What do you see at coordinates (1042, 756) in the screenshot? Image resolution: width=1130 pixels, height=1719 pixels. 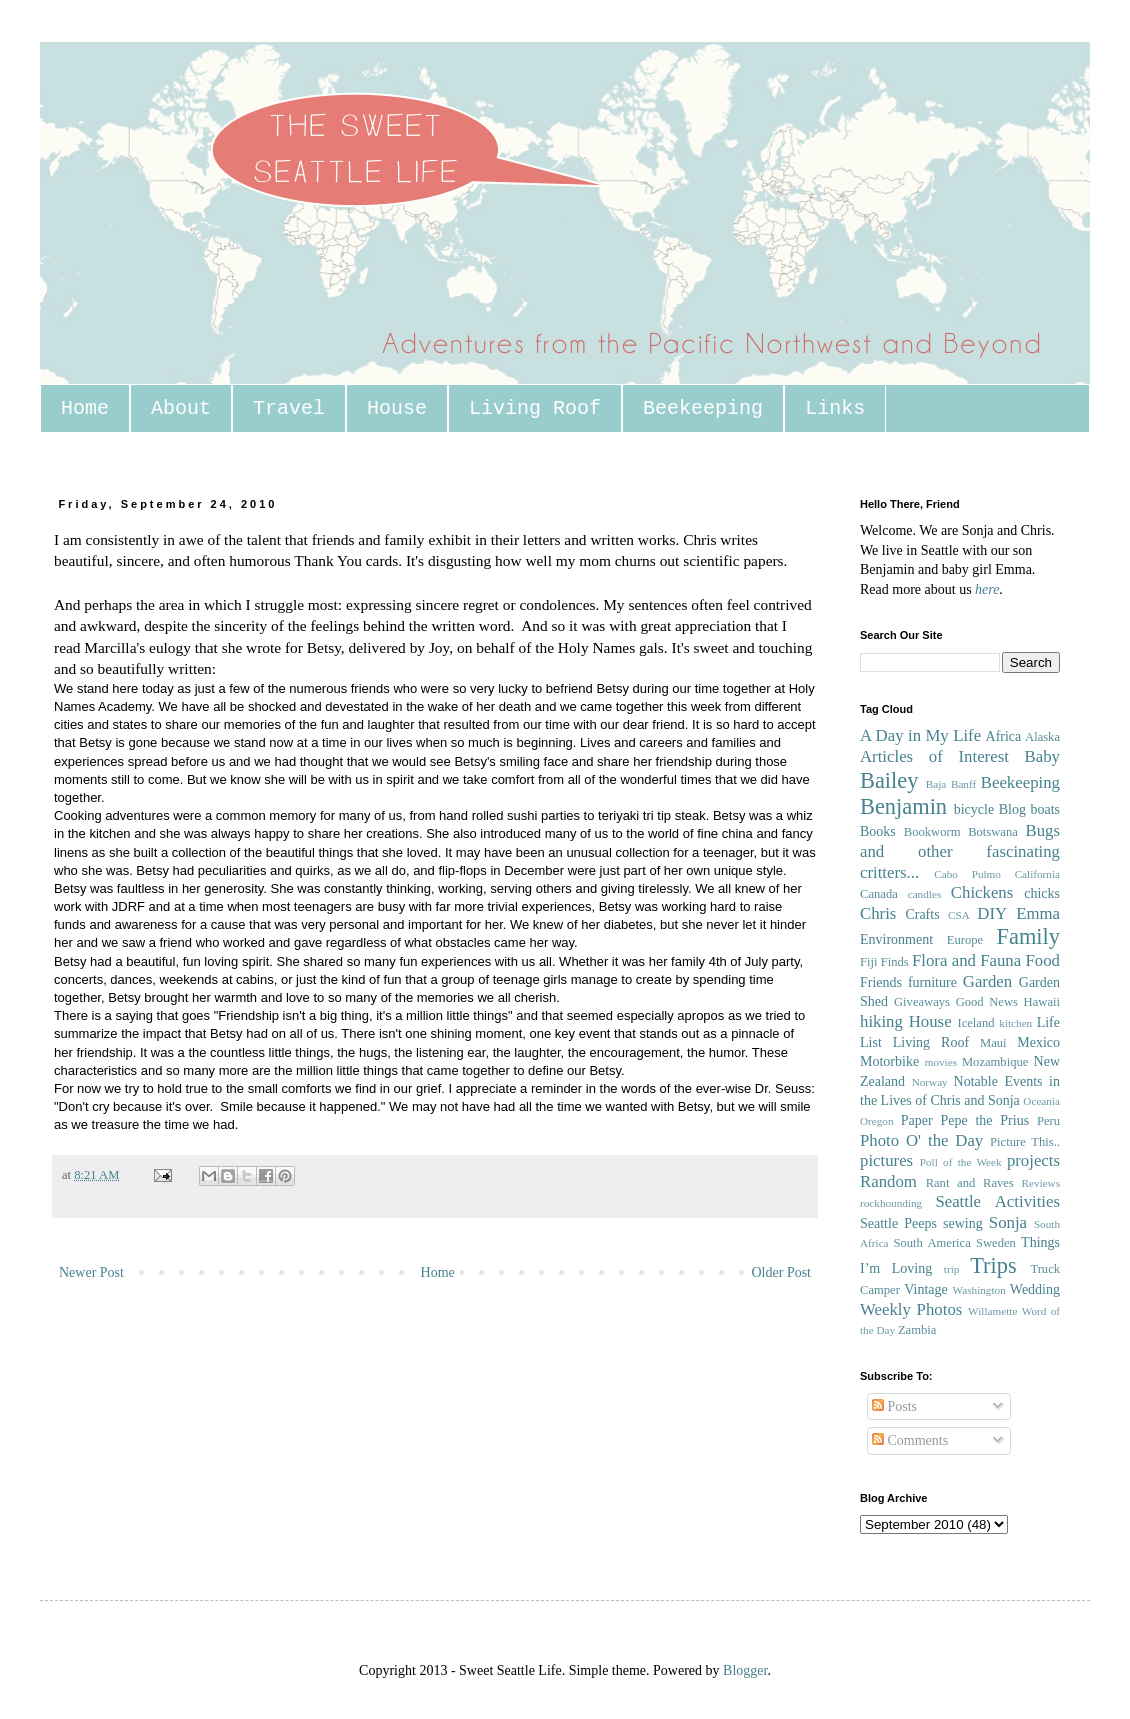 I see `Baby` at bounding box center [1042, 756].